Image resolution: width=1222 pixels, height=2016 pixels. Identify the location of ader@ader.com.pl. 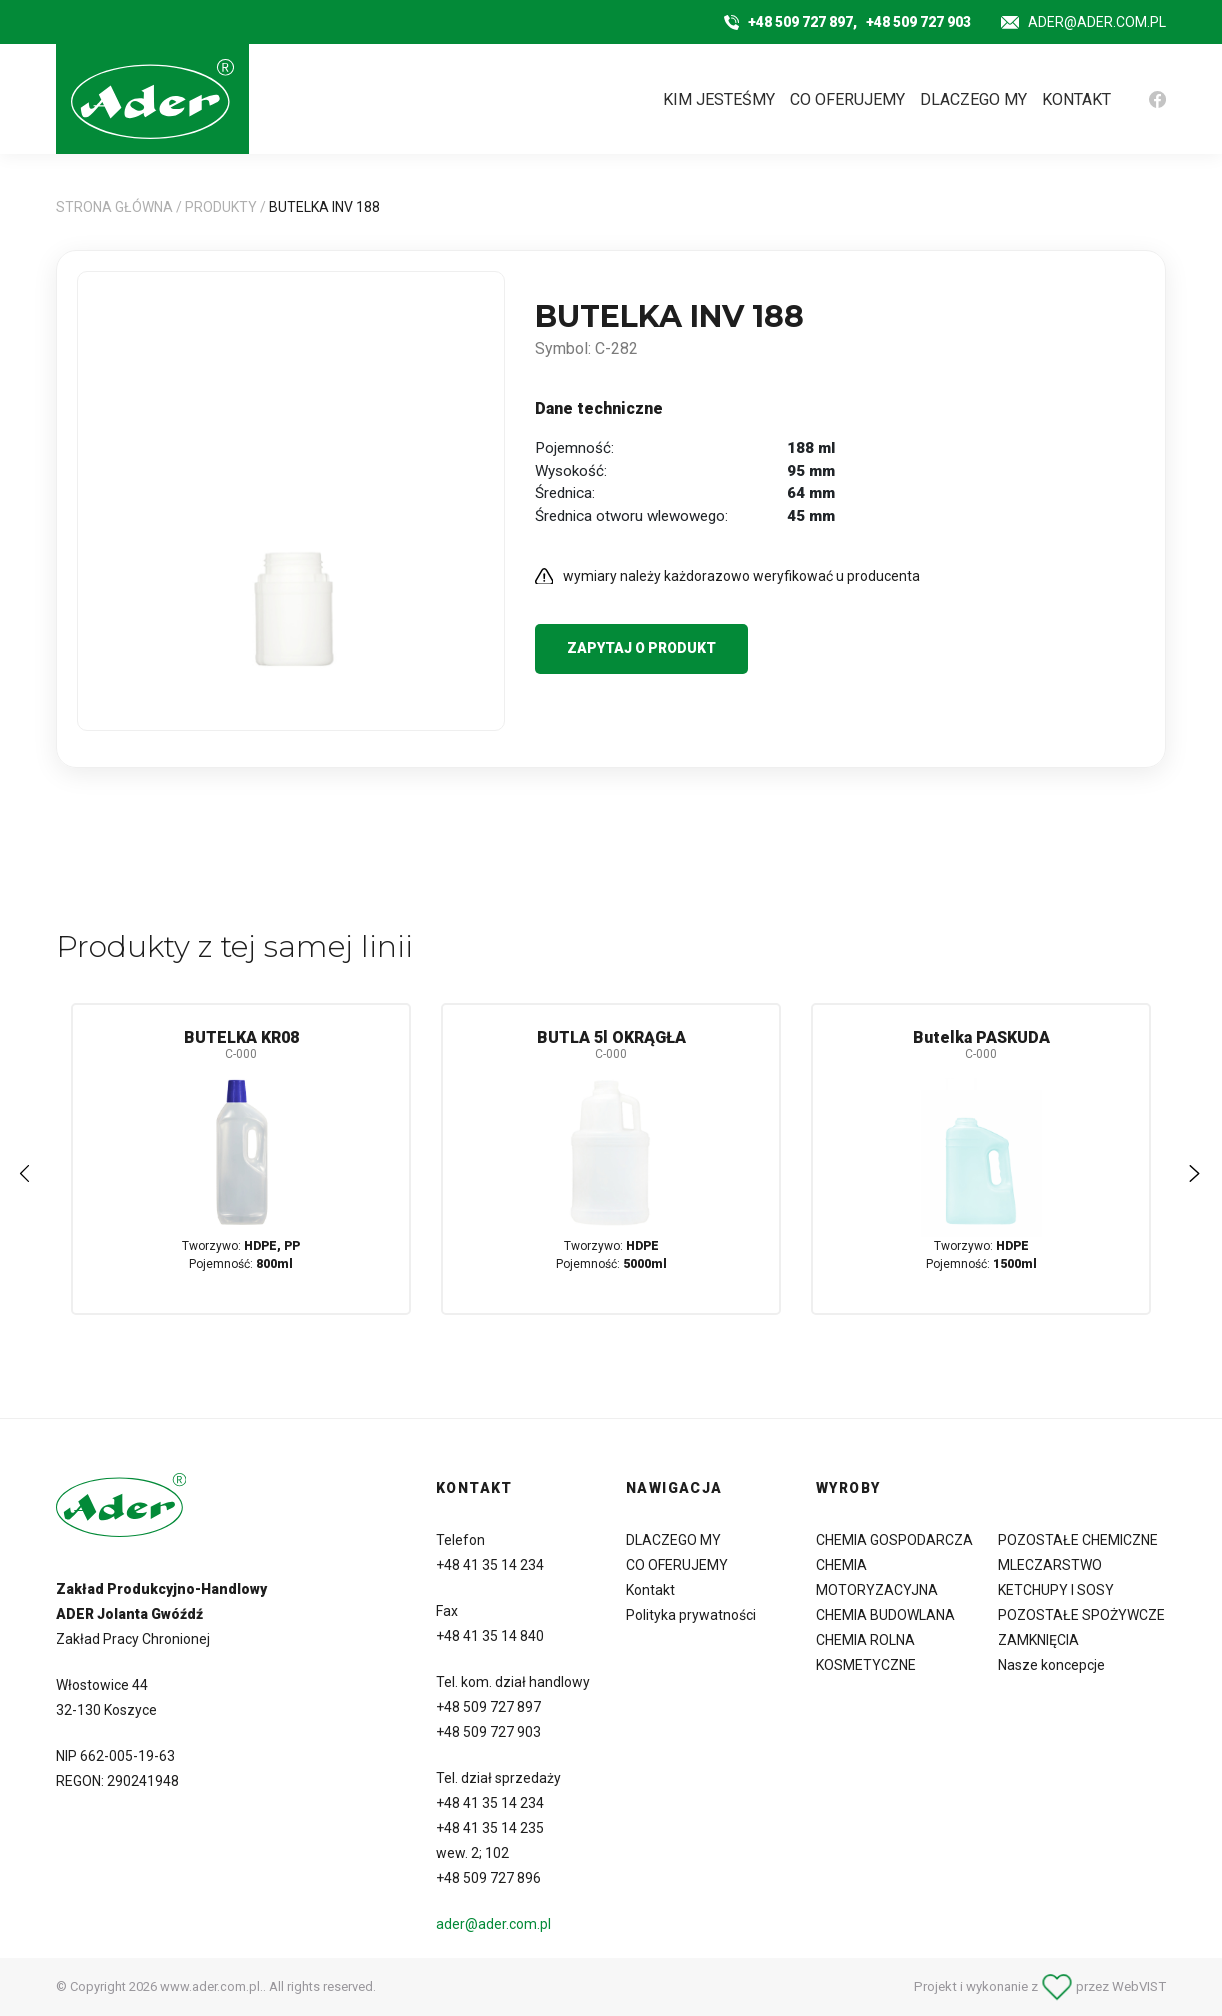
(1097, 22).